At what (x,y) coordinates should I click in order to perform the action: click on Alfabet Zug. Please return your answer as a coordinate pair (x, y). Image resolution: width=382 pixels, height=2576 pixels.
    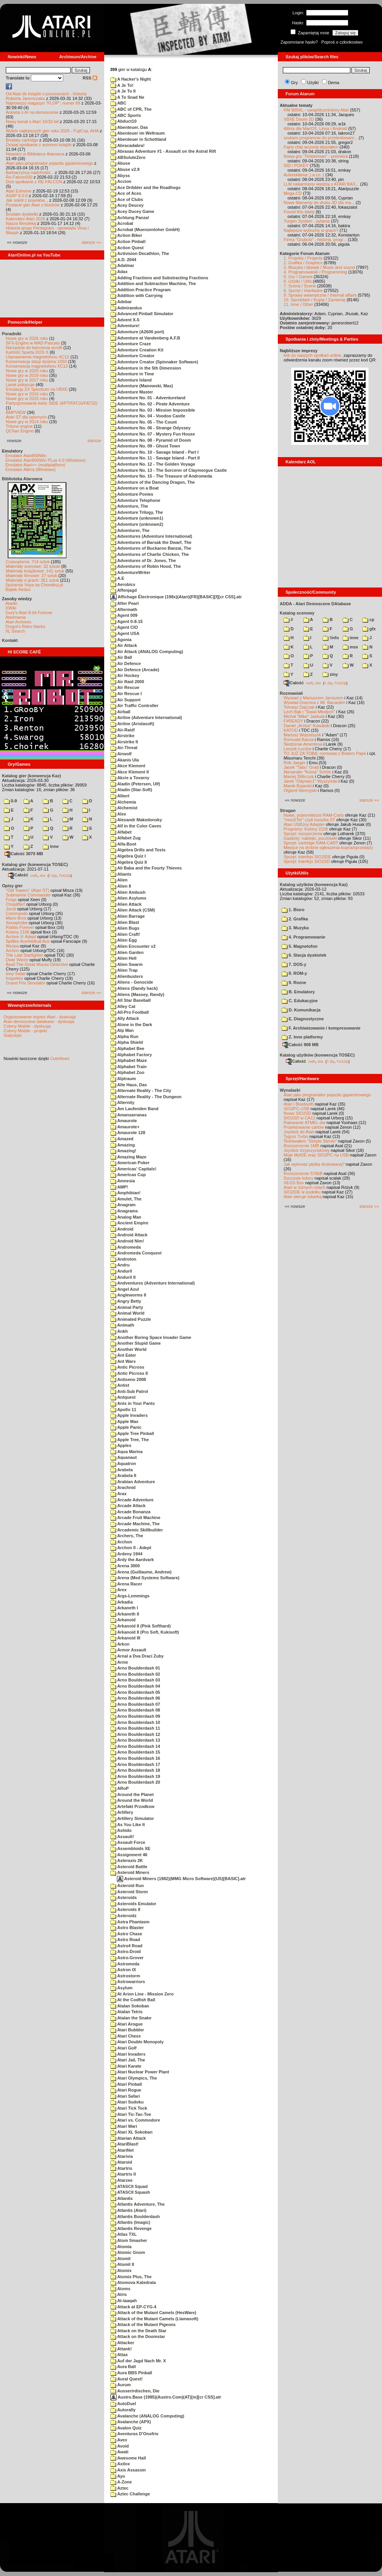
    Looking at the image, I should click on (125, 838).